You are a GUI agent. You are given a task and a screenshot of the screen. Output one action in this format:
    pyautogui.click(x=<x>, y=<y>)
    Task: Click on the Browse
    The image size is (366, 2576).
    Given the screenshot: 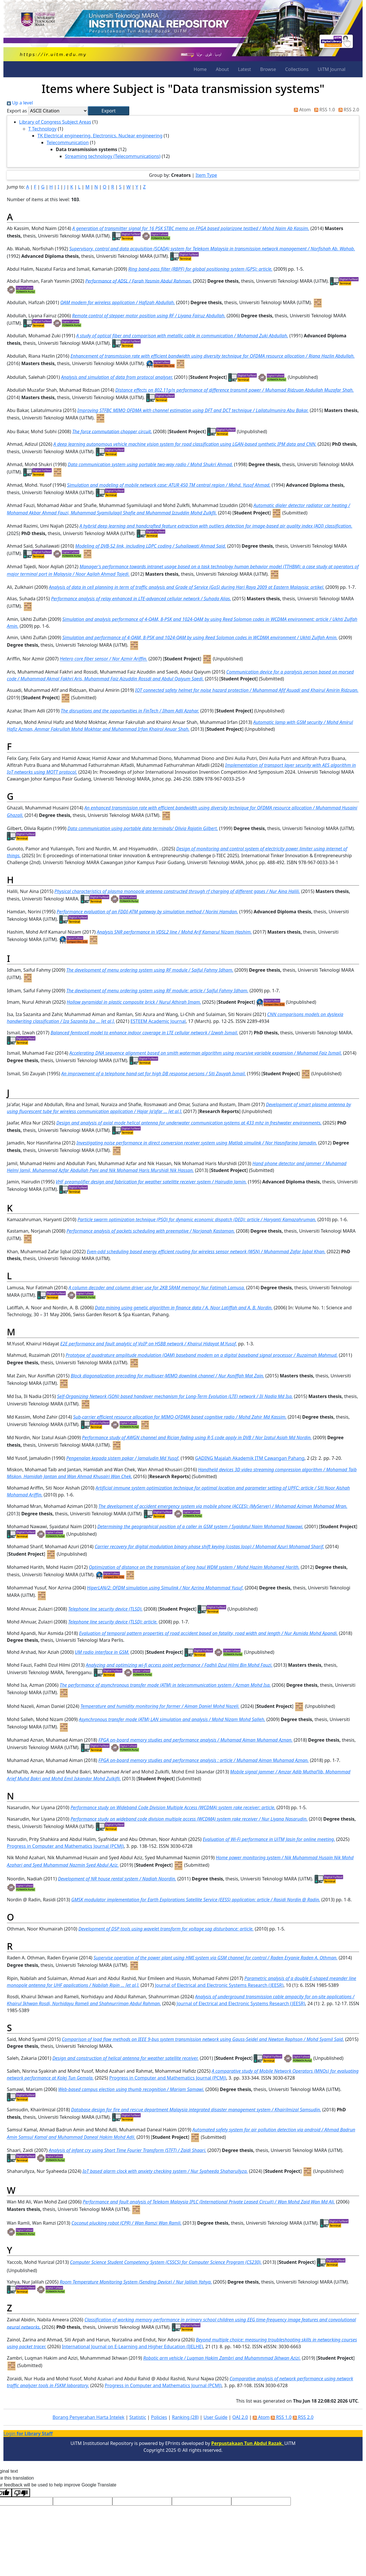 What is the action you would take?
    pyautogui.click(x=268, y=69)
    